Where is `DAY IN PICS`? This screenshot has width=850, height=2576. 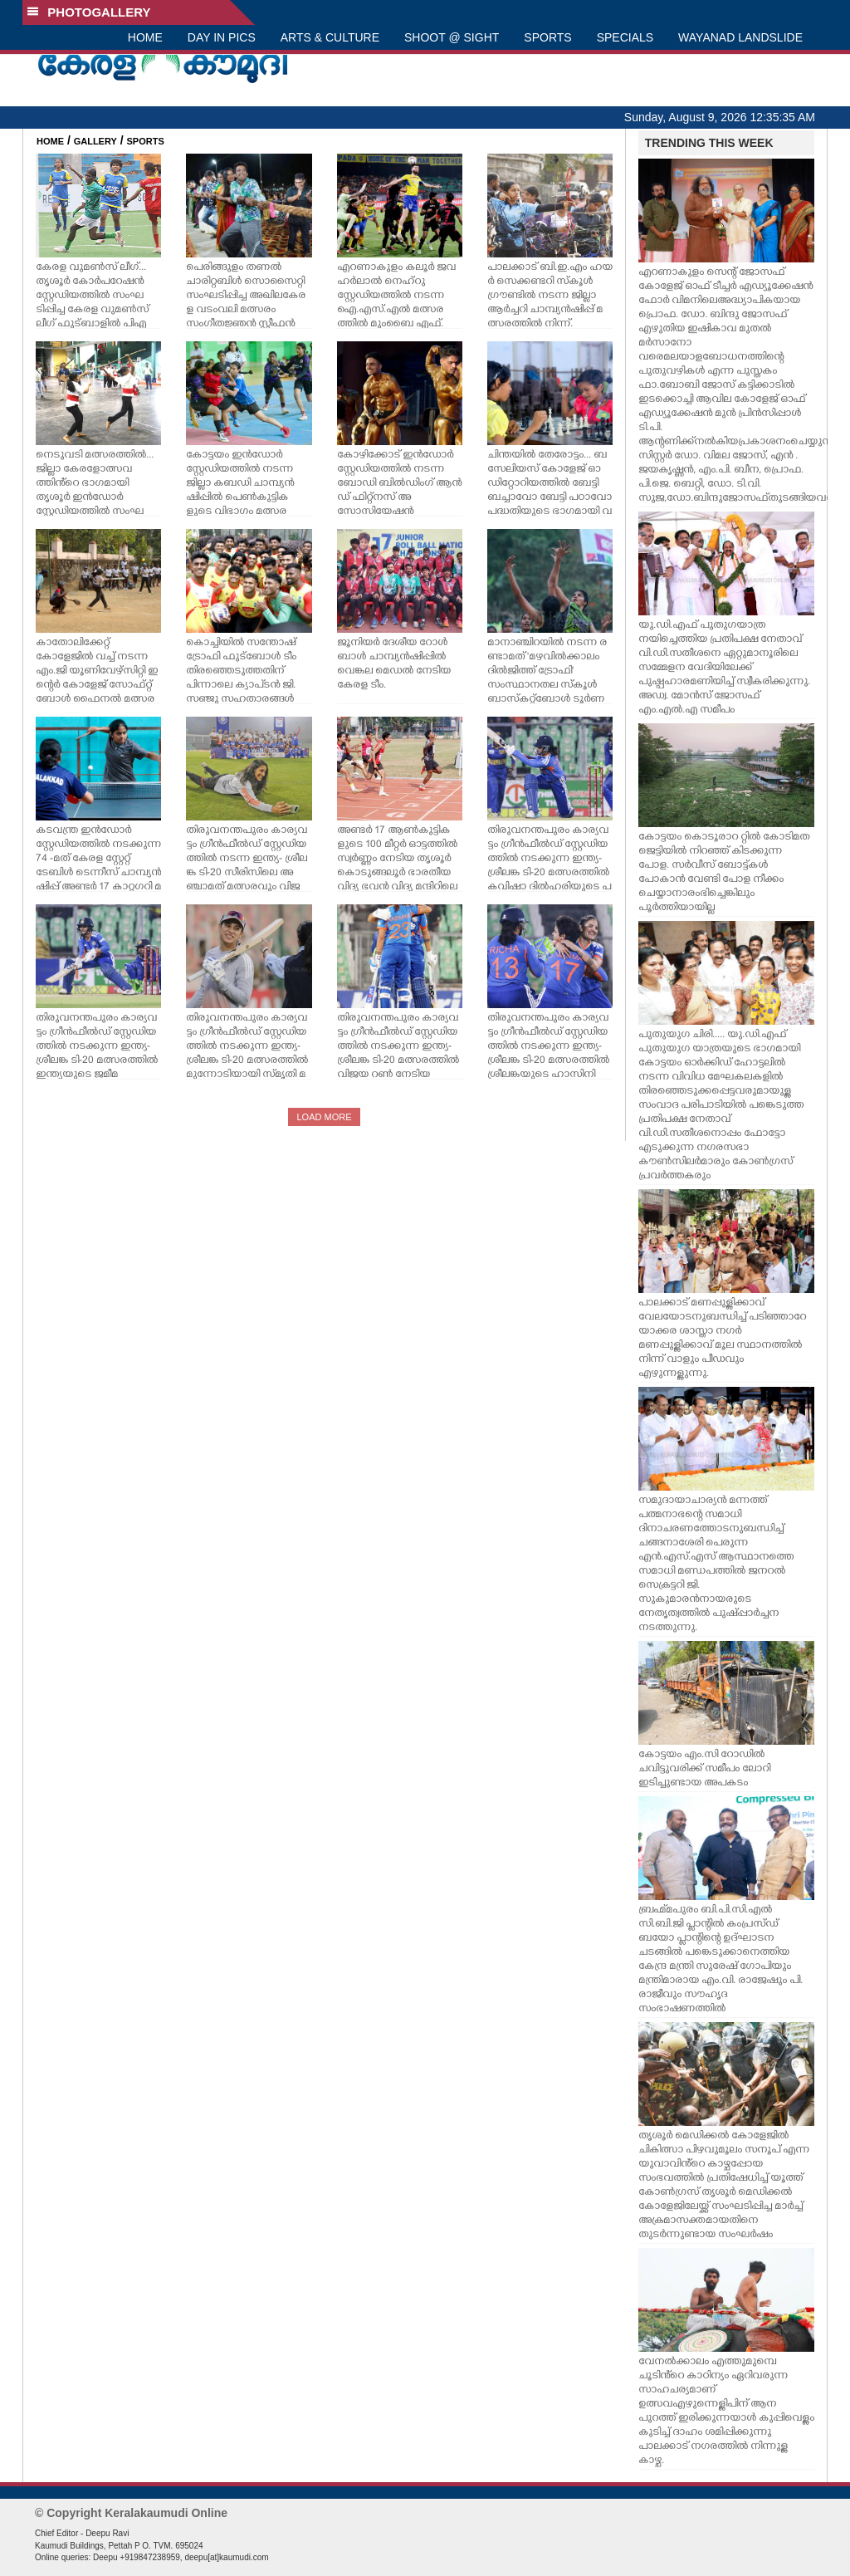 DAY IN PICS is located at coordinates (222, 37).